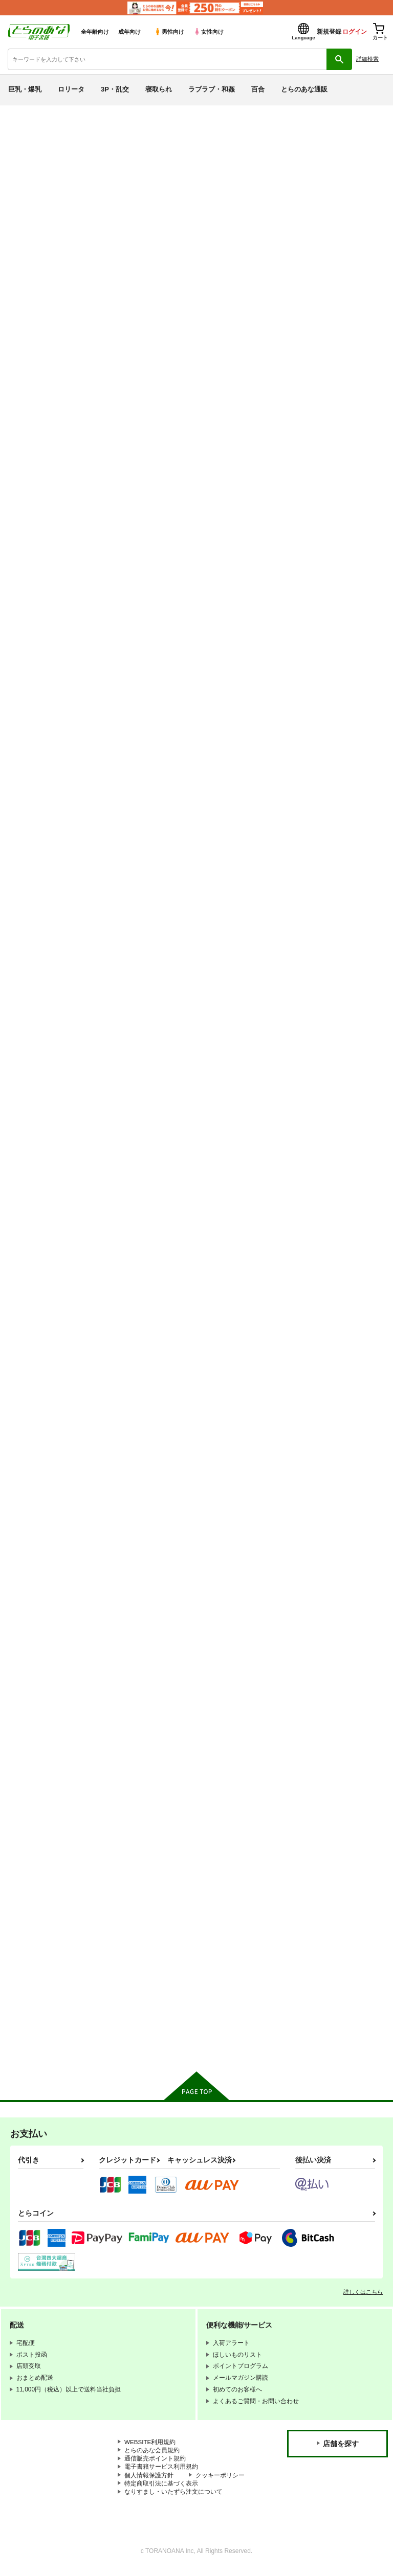  Describe the element at coordinates (325, 181) in the screenshot. I see `大道寺知世` at that location.